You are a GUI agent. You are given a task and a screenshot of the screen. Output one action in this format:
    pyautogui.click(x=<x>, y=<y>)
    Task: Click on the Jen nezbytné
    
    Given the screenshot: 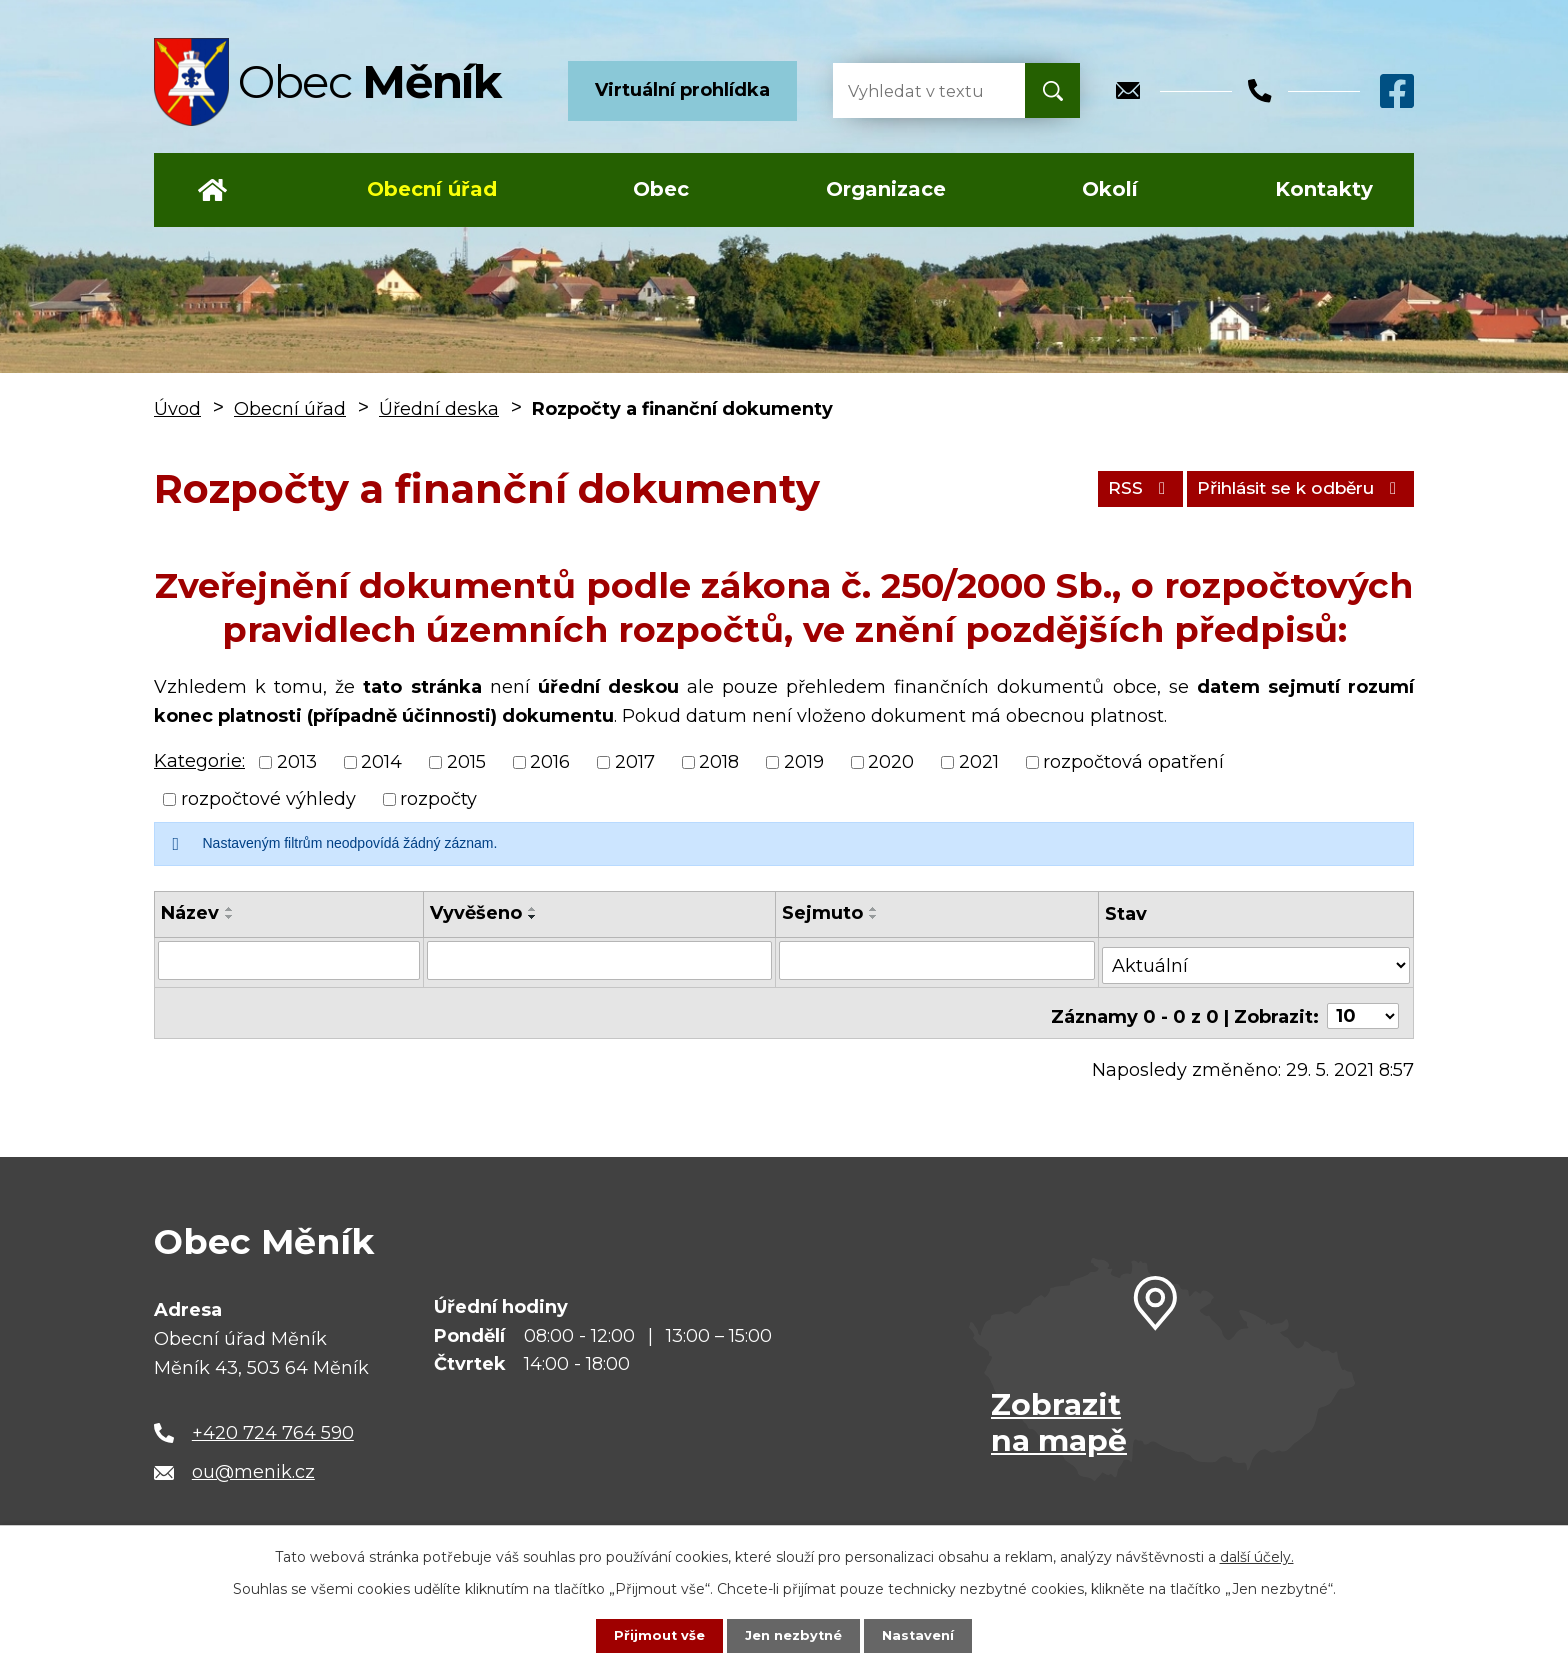 What is the action you would take?
    pyautogui.click(x=793, y=1635)
    